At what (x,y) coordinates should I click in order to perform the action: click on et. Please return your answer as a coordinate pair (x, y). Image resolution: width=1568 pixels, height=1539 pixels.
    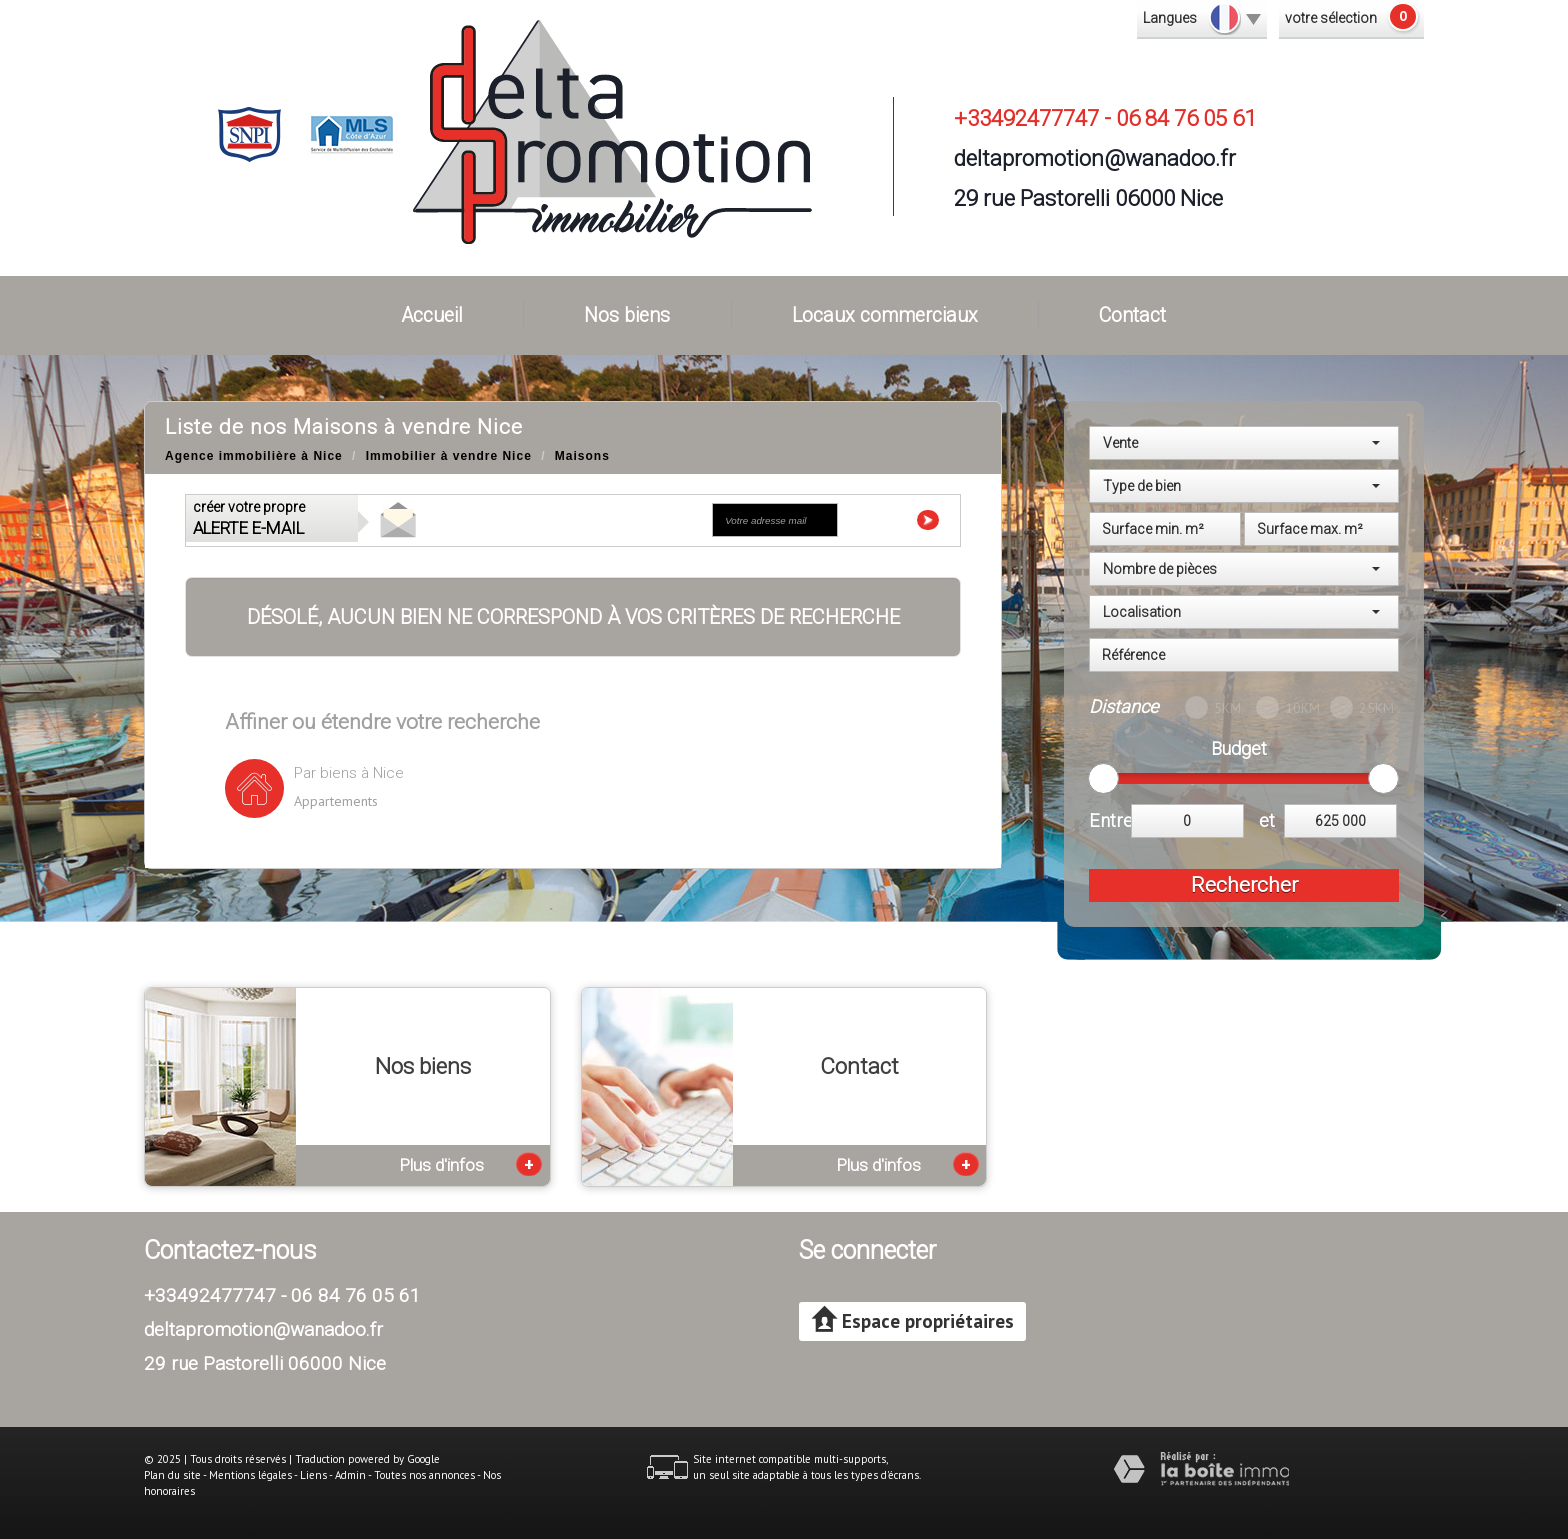
    Looking at the image, I should click on (1267, 820).